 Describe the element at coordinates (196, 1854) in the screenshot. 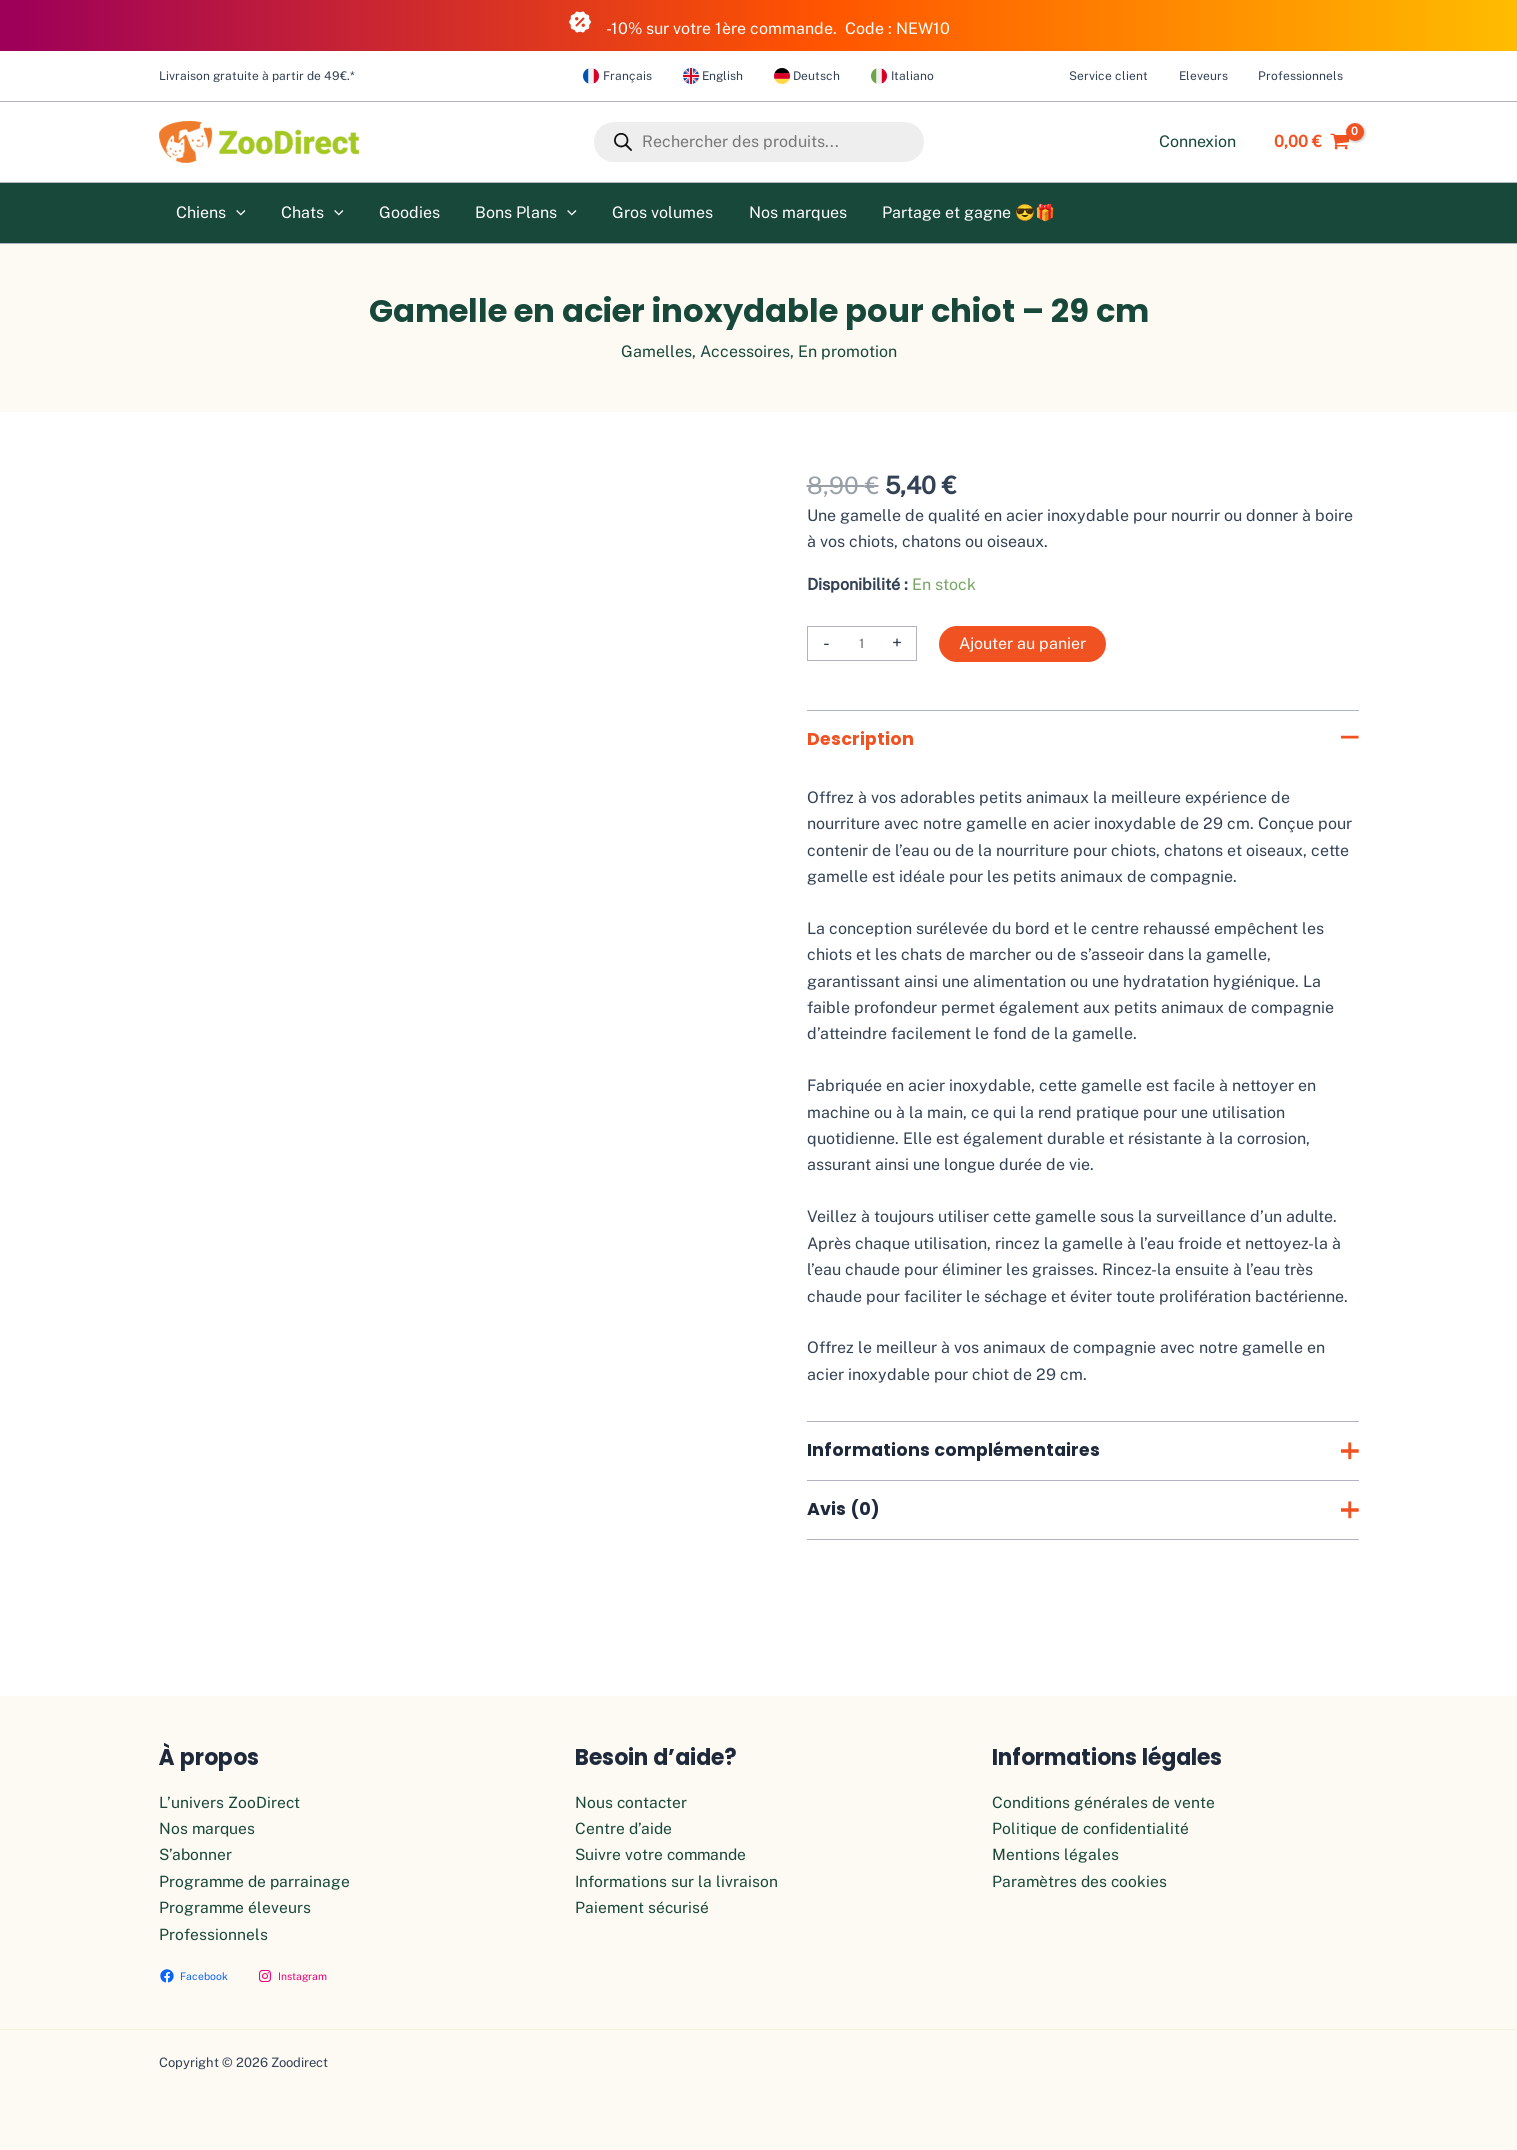

I see `S’abonner` at that location.